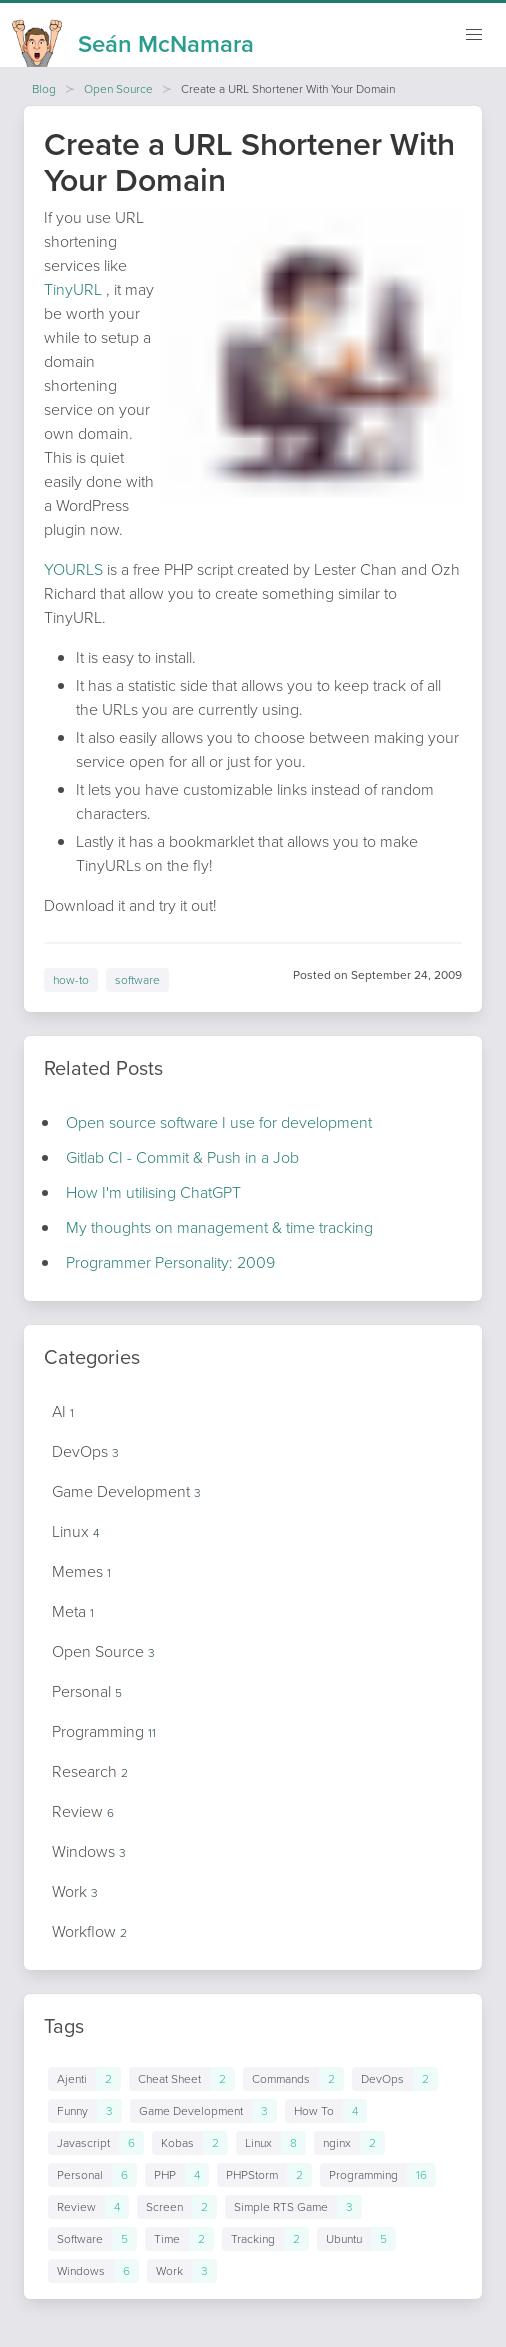 The height and width of the screenshot is (2347, 506). Describe the element at coordinates (84, 2079) in the screenshot. I see `[Links to posts in tag Ajenti]` at that location.